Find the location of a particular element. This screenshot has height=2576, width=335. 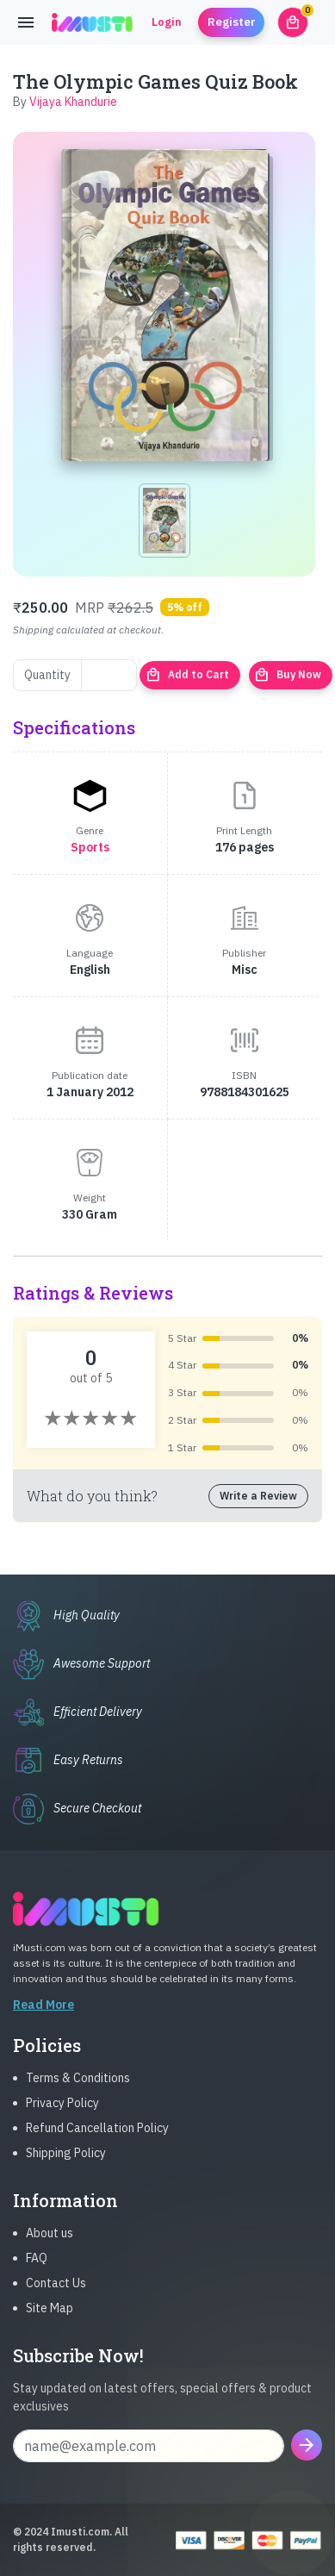

[Toggle navigation] is located at coordinates (26, 22).